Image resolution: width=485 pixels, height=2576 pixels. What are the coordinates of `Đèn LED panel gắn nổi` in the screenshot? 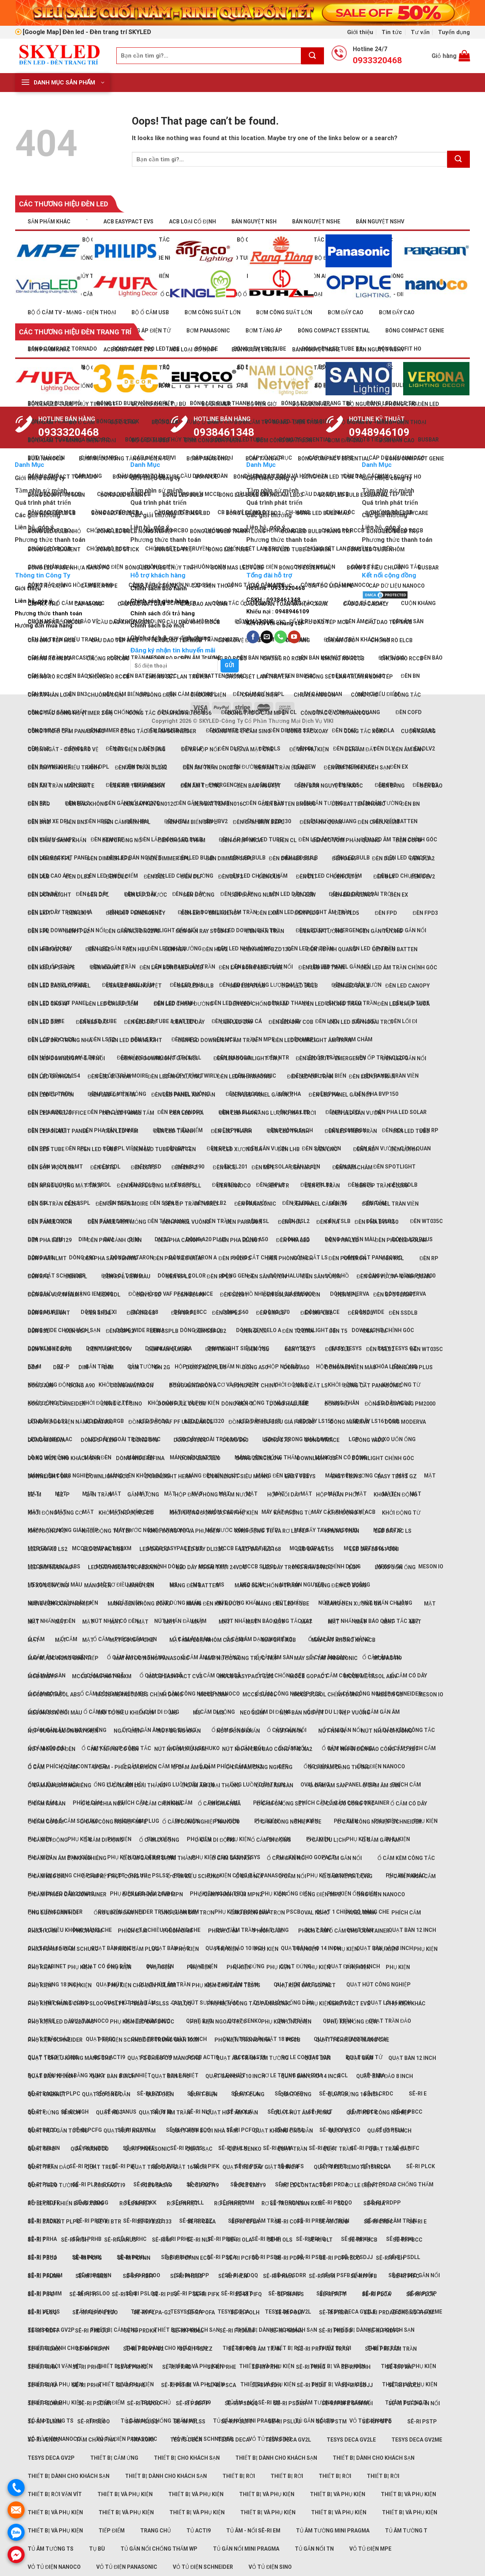 It's located at (262, 1095).